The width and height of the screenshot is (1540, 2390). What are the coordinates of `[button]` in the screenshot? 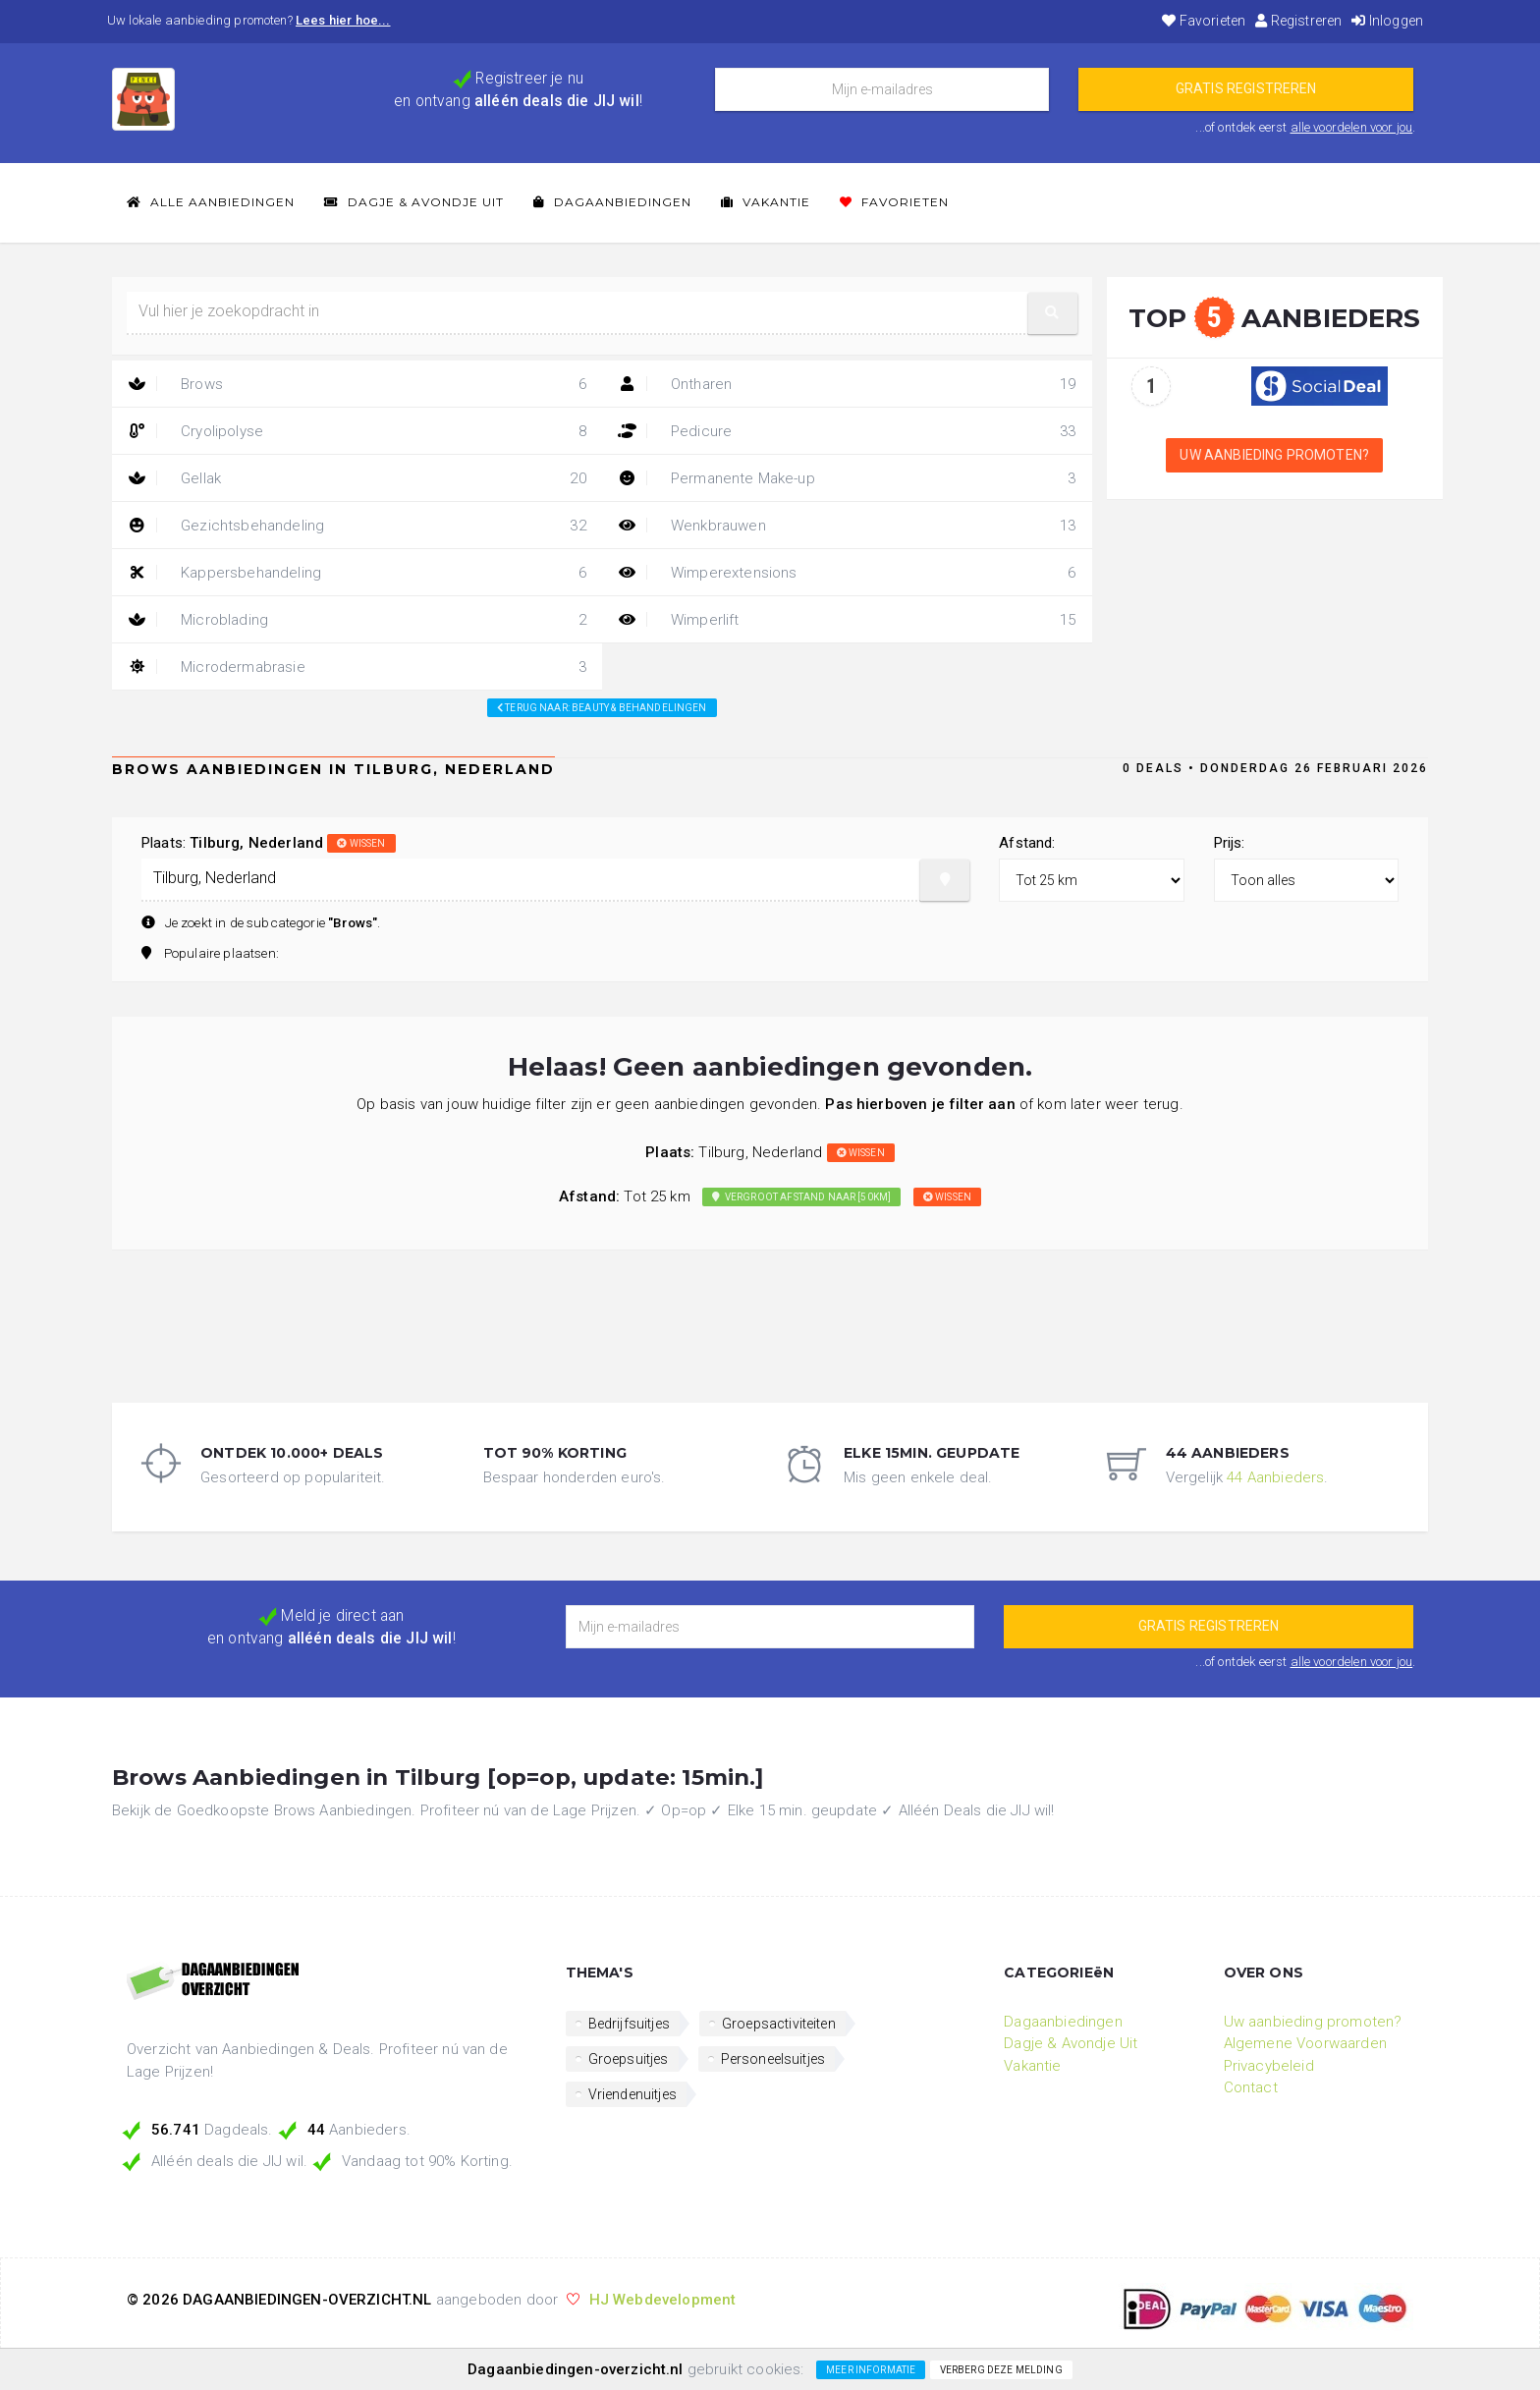 It's located at (1052, 313).